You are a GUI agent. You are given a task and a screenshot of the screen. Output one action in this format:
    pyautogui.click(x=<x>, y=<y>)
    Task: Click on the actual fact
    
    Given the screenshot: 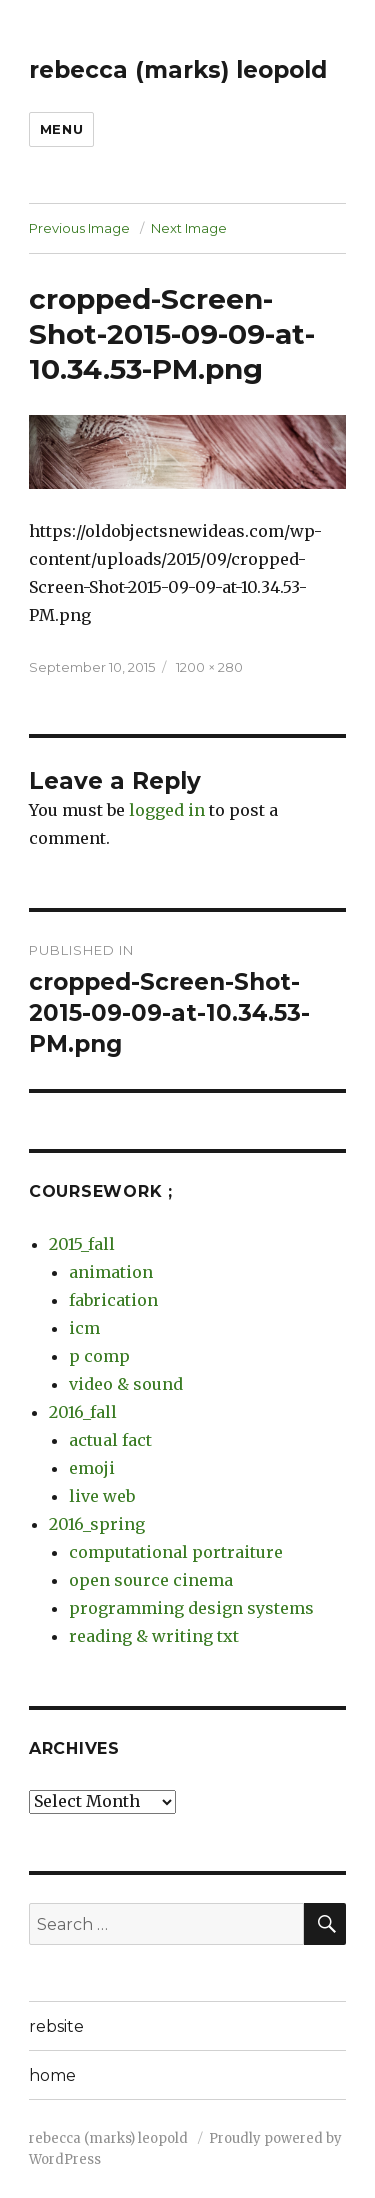 What is the action you would take?
    pyautogui.click(x=110, y=1440)
    